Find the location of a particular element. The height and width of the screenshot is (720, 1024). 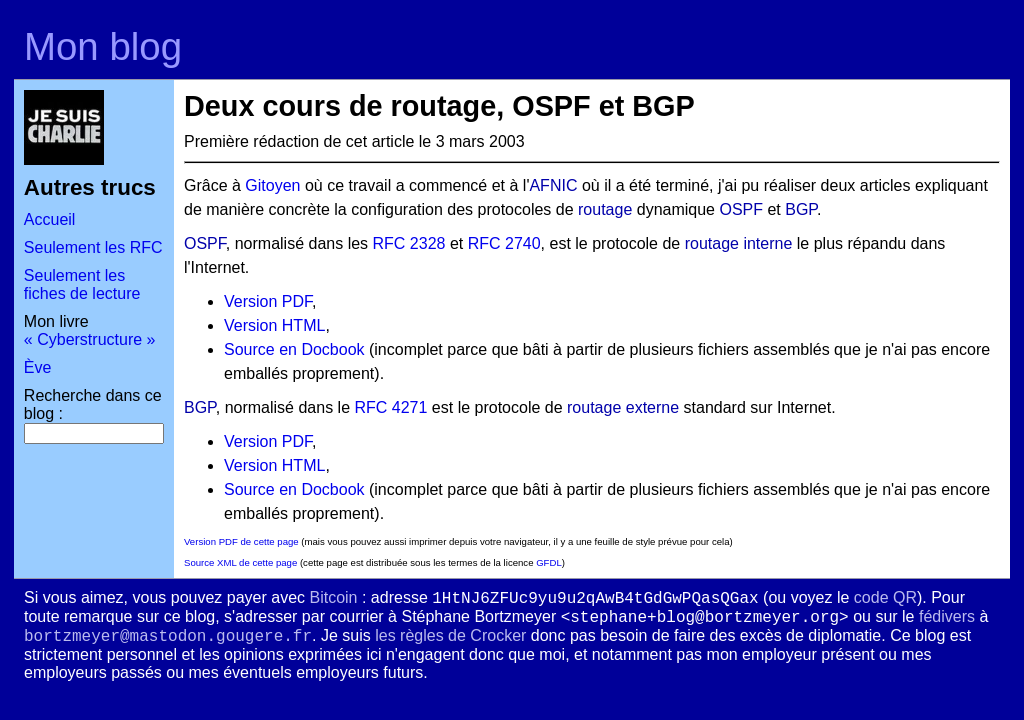

Accueil is located at coordinates (50, 219).